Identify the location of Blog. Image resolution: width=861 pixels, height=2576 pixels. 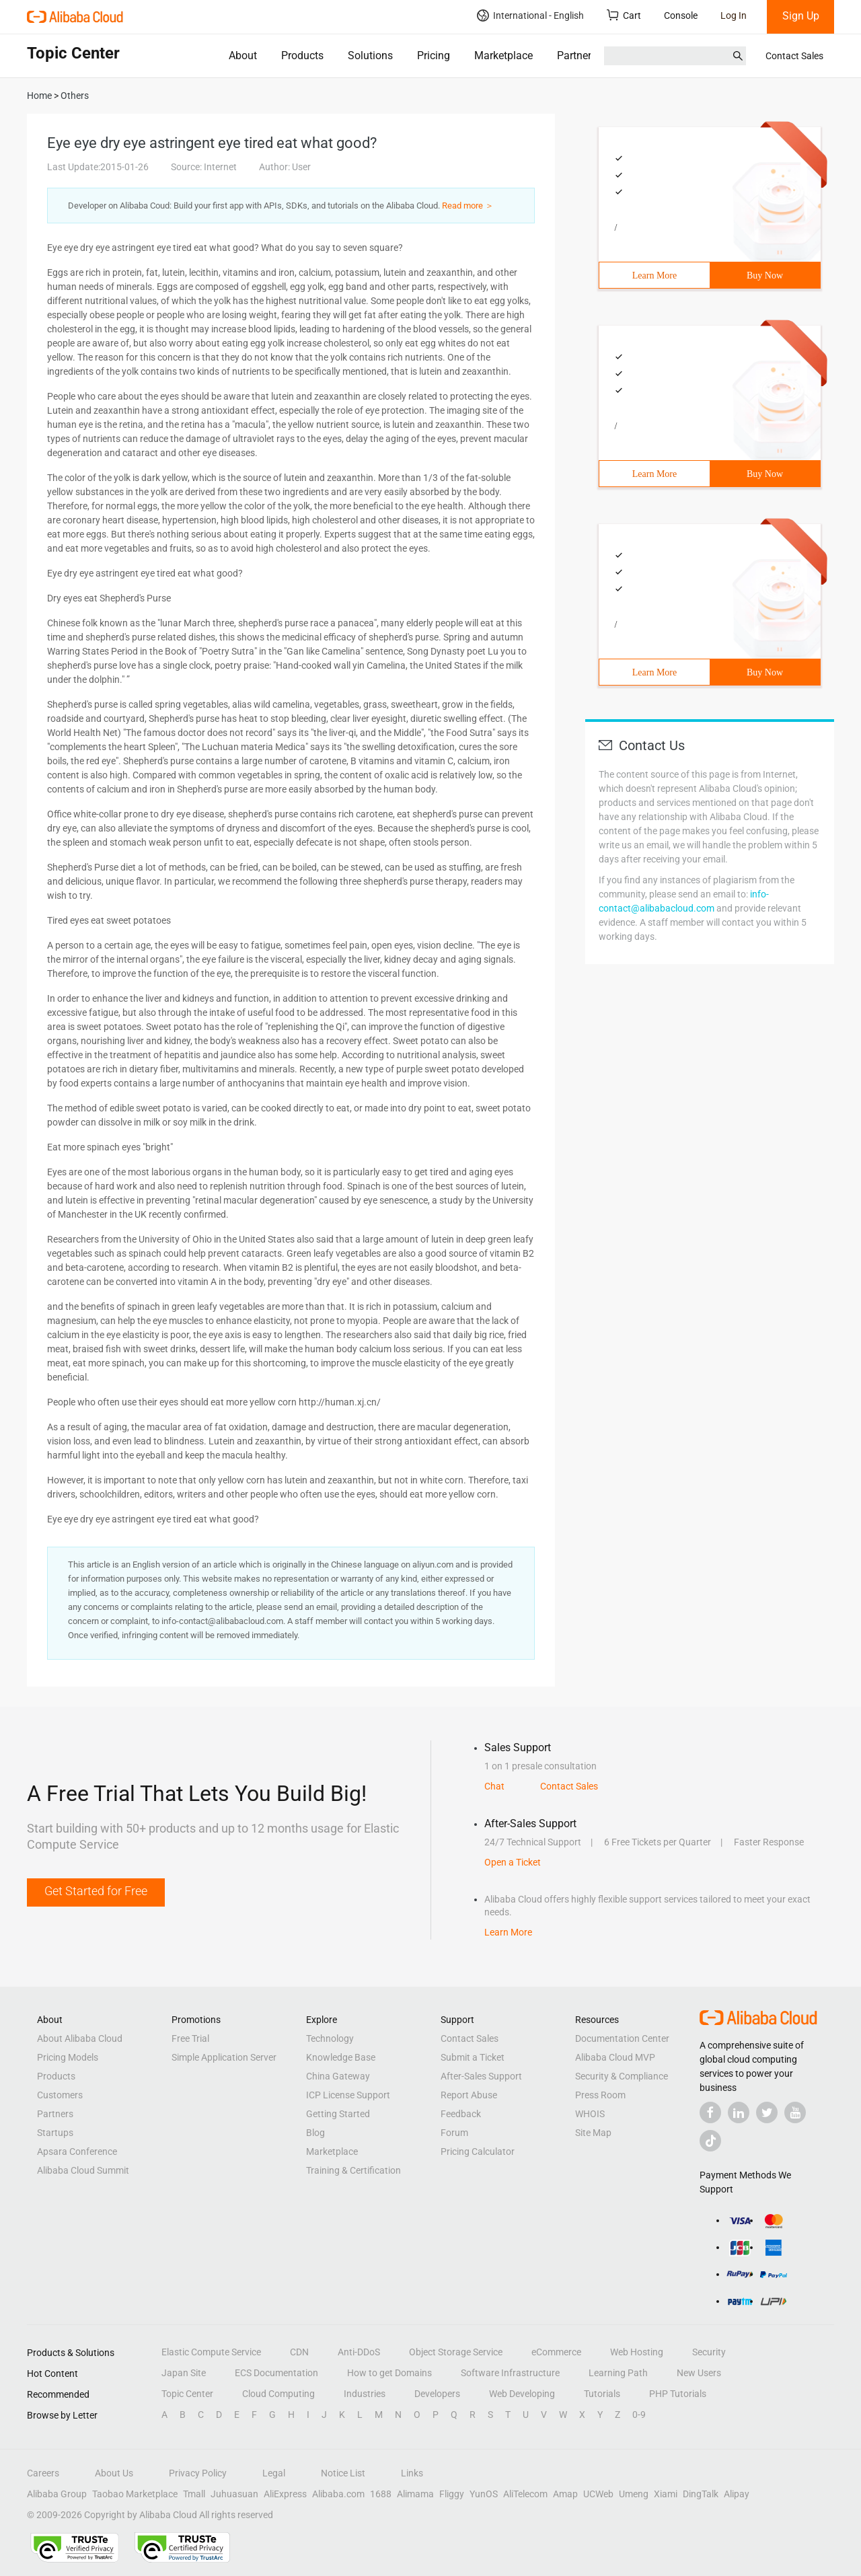
(315, 2132).